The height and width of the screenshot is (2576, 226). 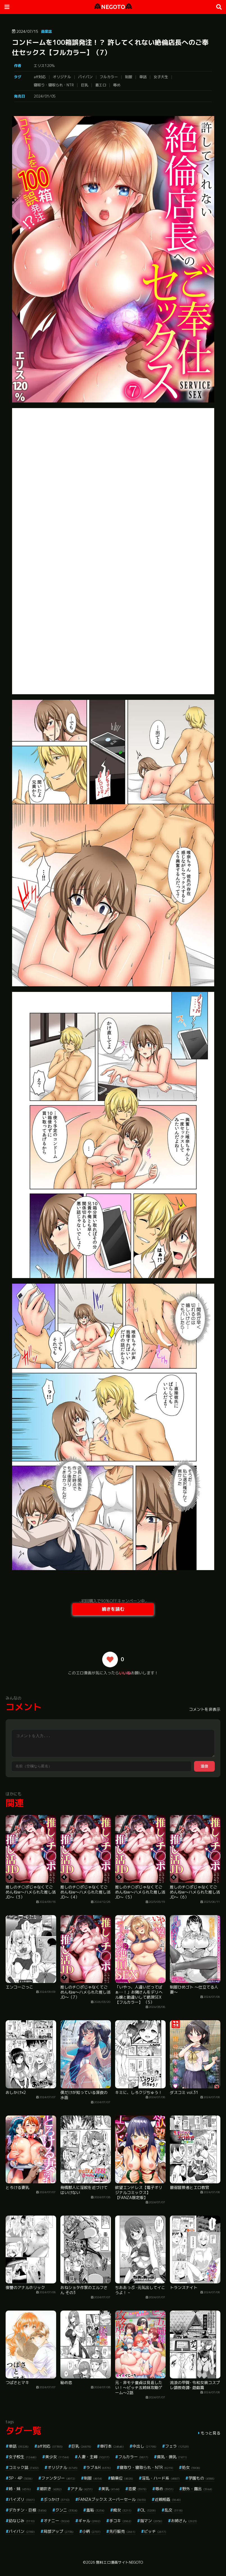 I want to click on 女子校生, so click(x=22, y=2456).